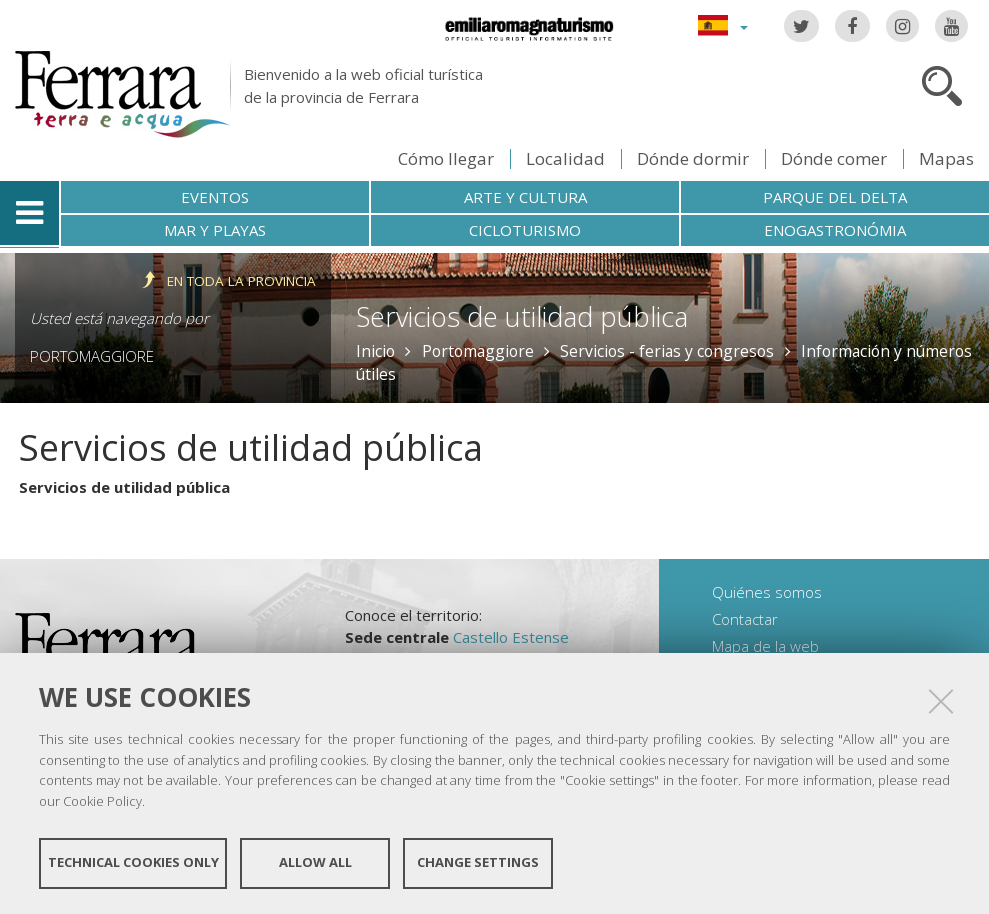 The image size is (989, 914). Describe the element at coordinates (375, 351) in the screenshot. I see `Inicio` at that location.